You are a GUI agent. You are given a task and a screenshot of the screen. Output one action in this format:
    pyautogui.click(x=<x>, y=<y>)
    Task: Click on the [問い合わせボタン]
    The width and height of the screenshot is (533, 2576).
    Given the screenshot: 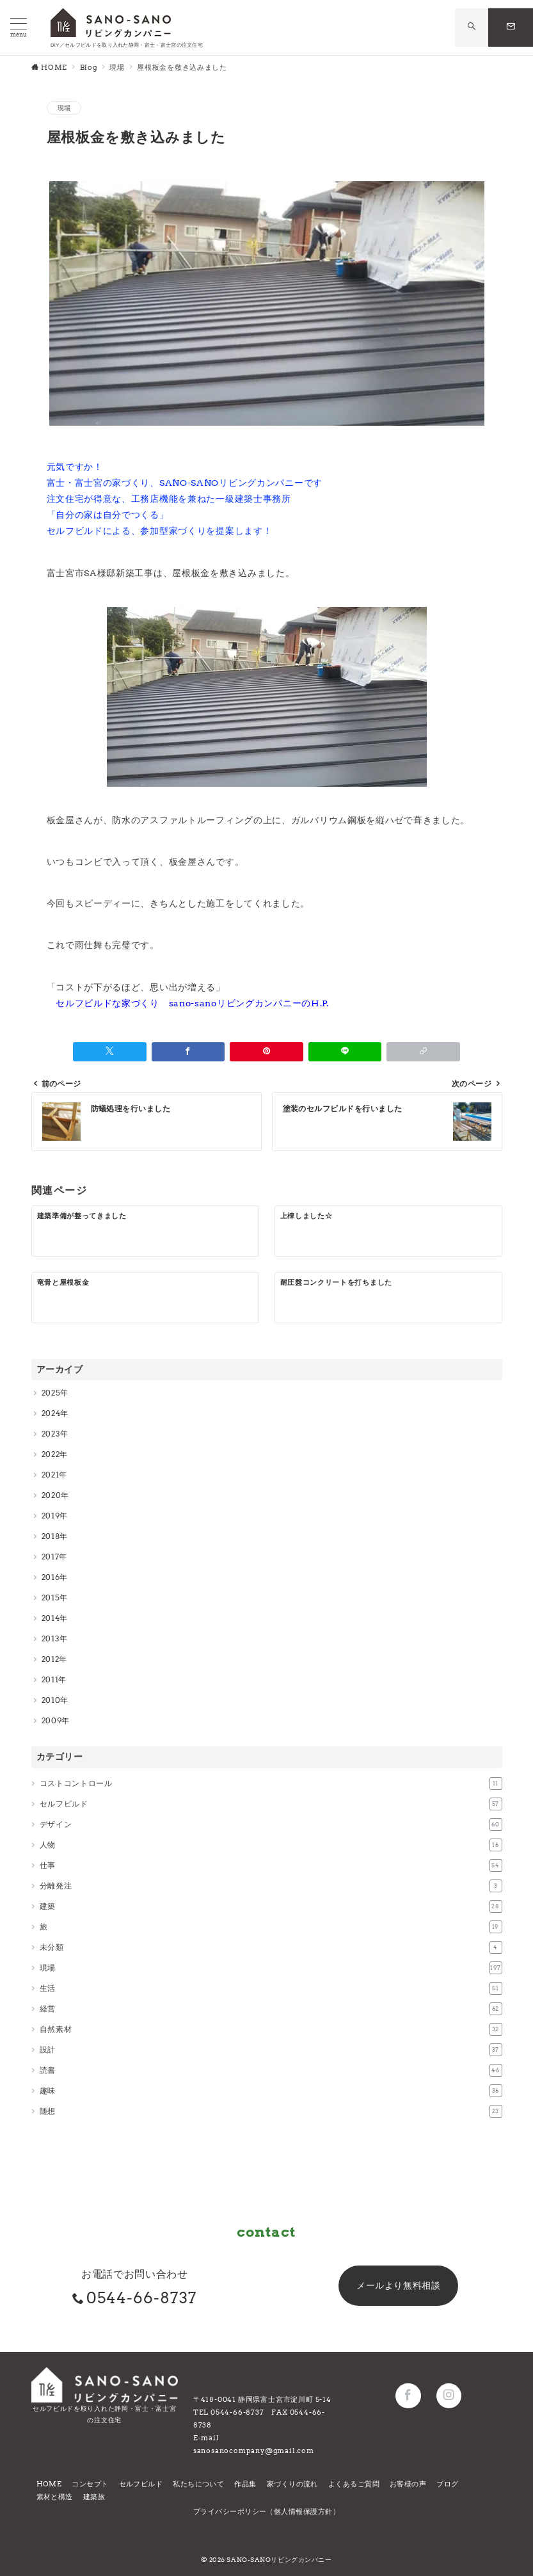 What is the action you would take?
    pyautogui.click(x=510, y=27)
    